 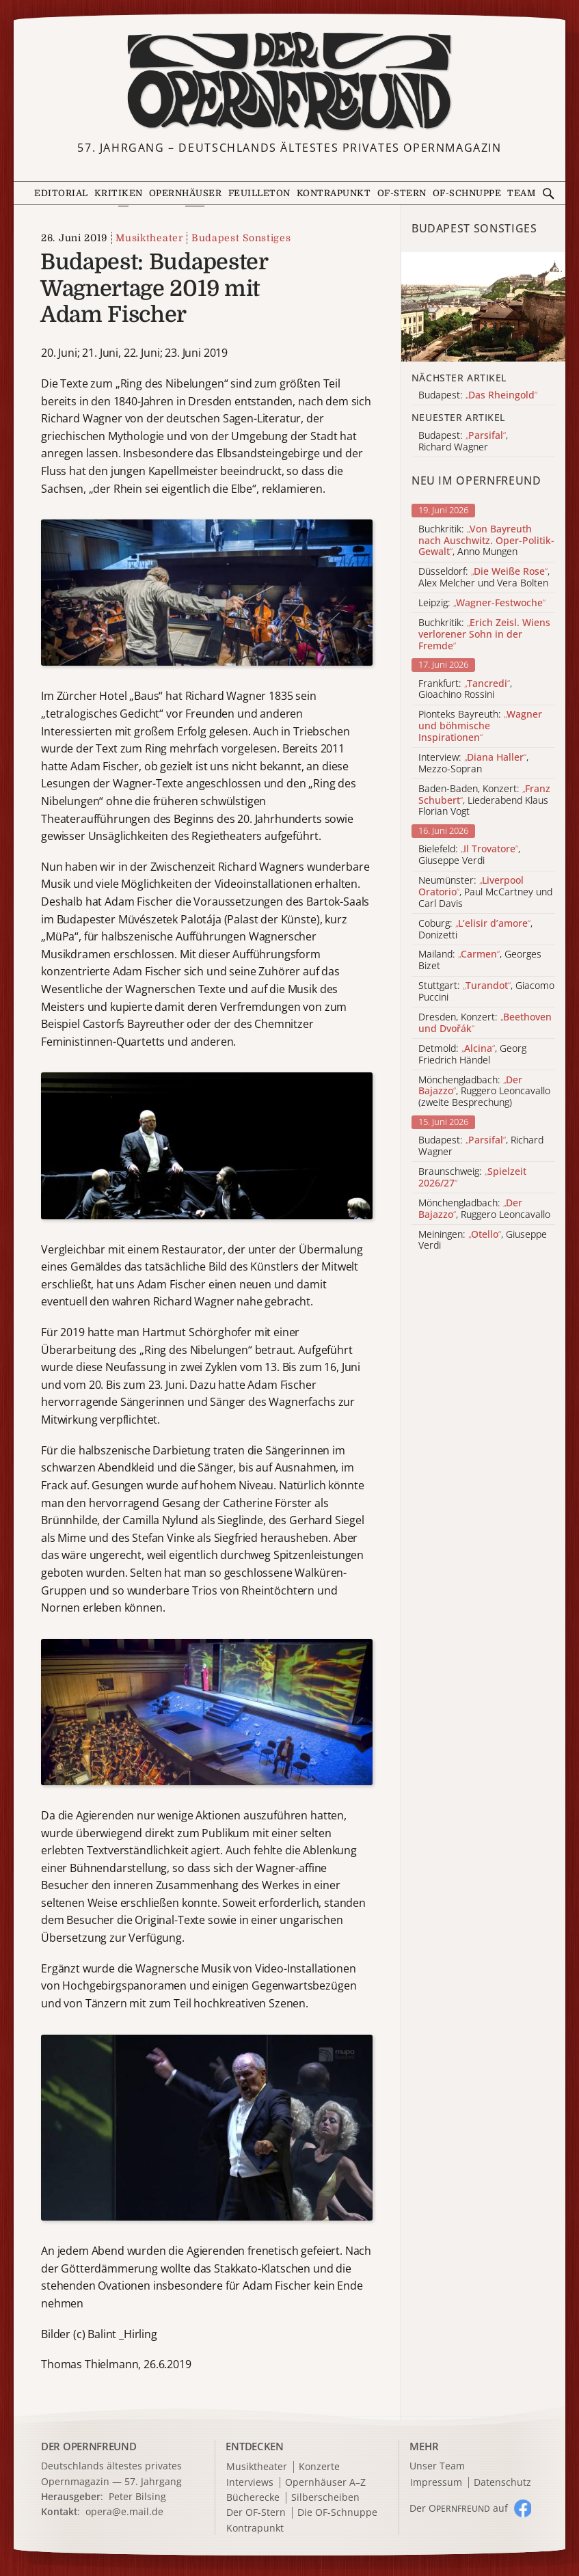 What do you see at coordinates (256, 2513) in the screenshot?
I see `Der OF-Stern` at bounding box center [256, 2513].